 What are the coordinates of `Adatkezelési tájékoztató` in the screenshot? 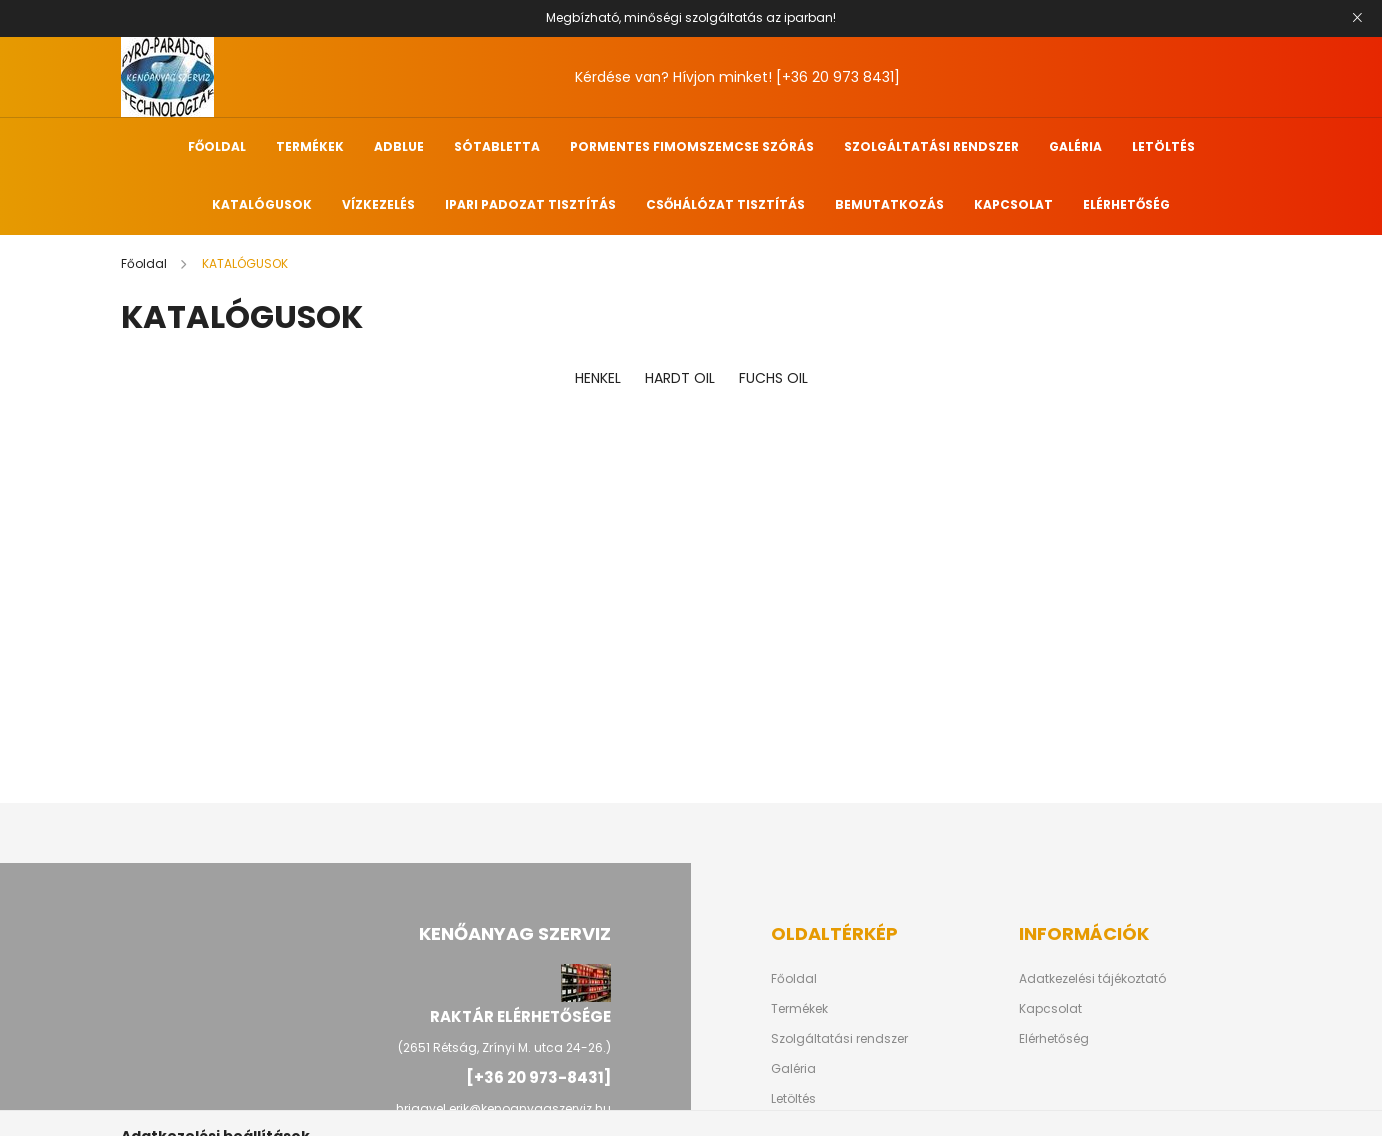 It's located at (1092, 979).